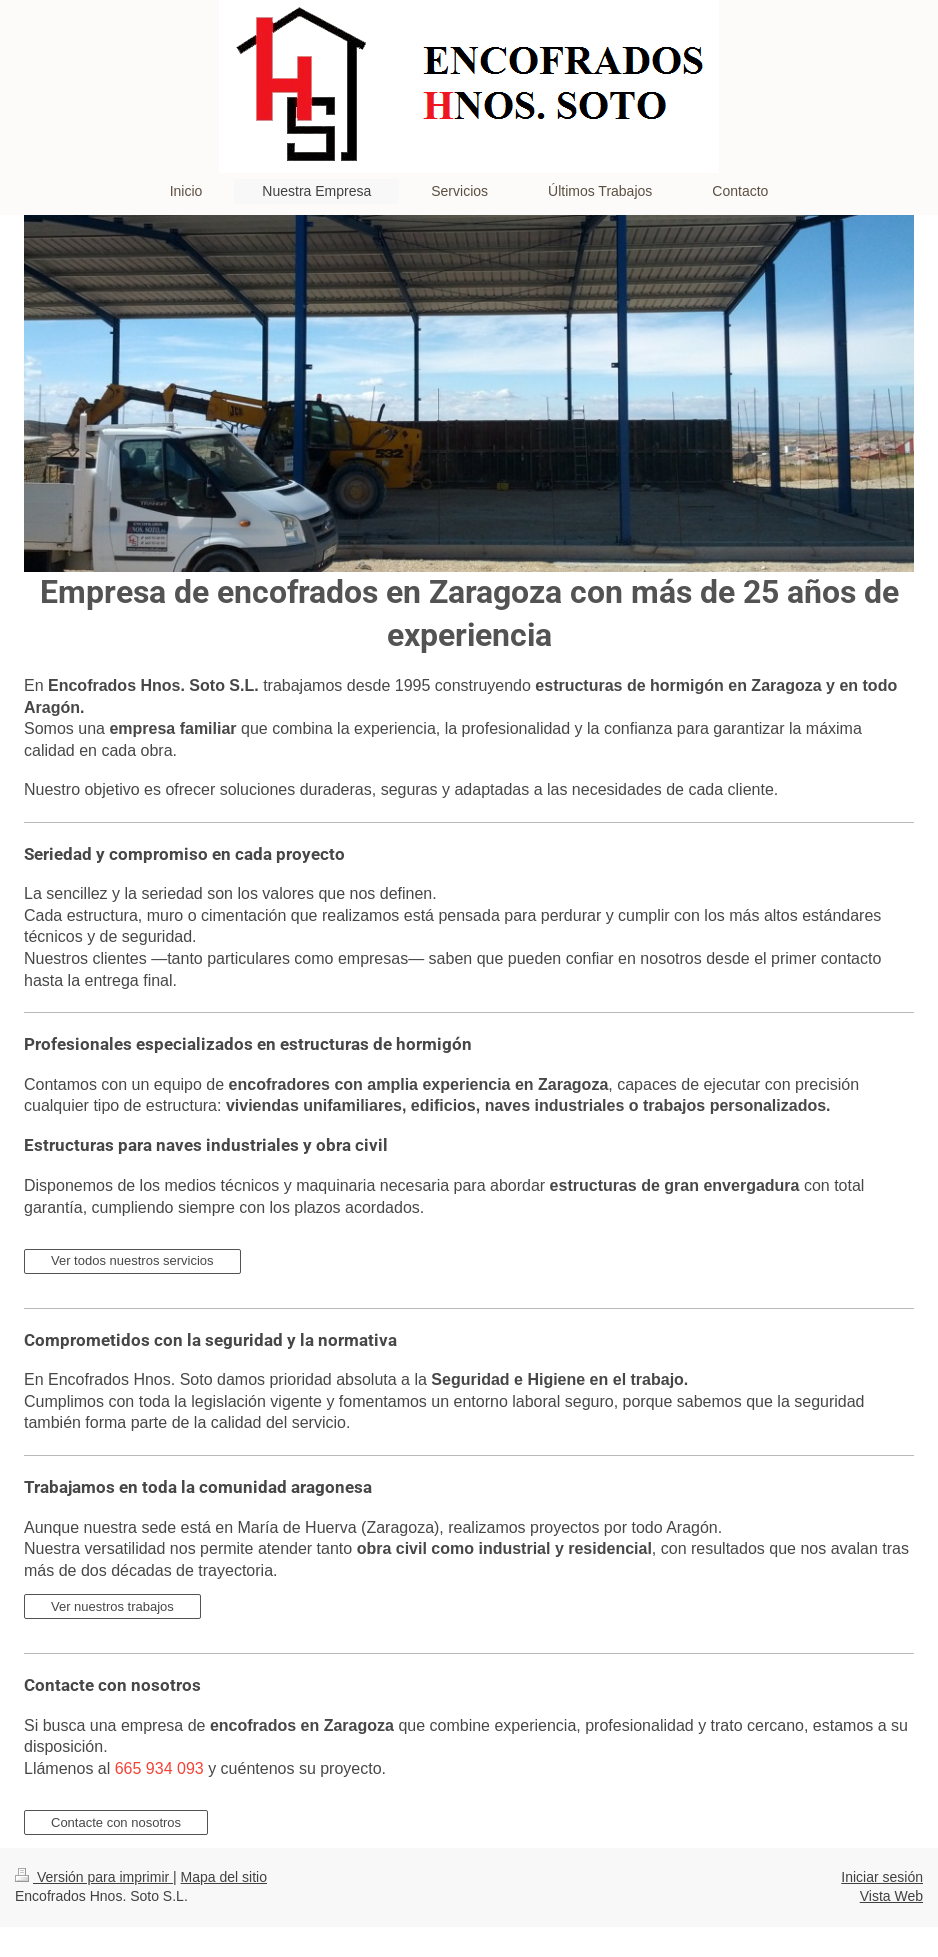 This screenshot has height=1957, width=938. Describe the element at coordinates (882, 1877) in the screenshot. I see `Iniciar sesión` at that location.